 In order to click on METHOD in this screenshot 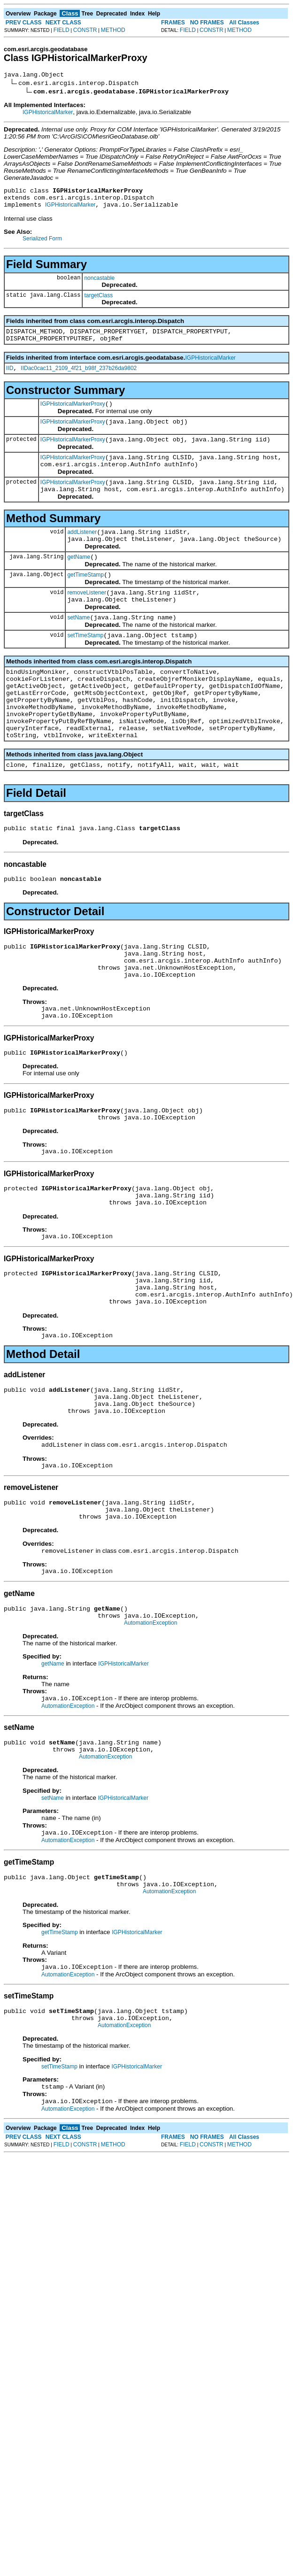, I will do `click(113, 30)`.